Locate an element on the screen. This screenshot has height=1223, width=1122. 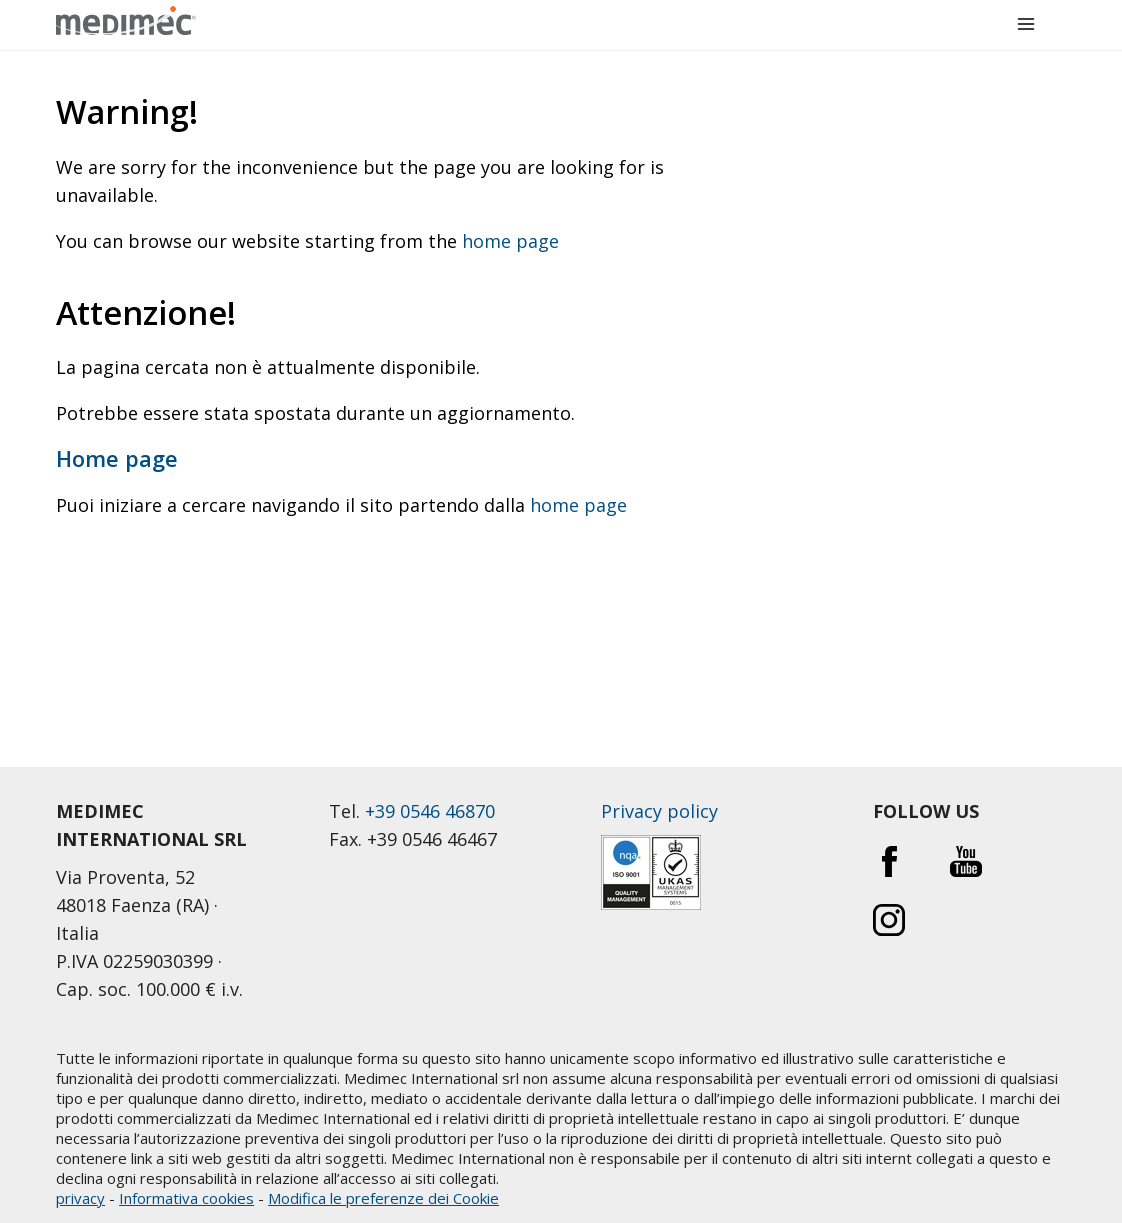
Informativa cookies is located at coordinates (186, 1198).